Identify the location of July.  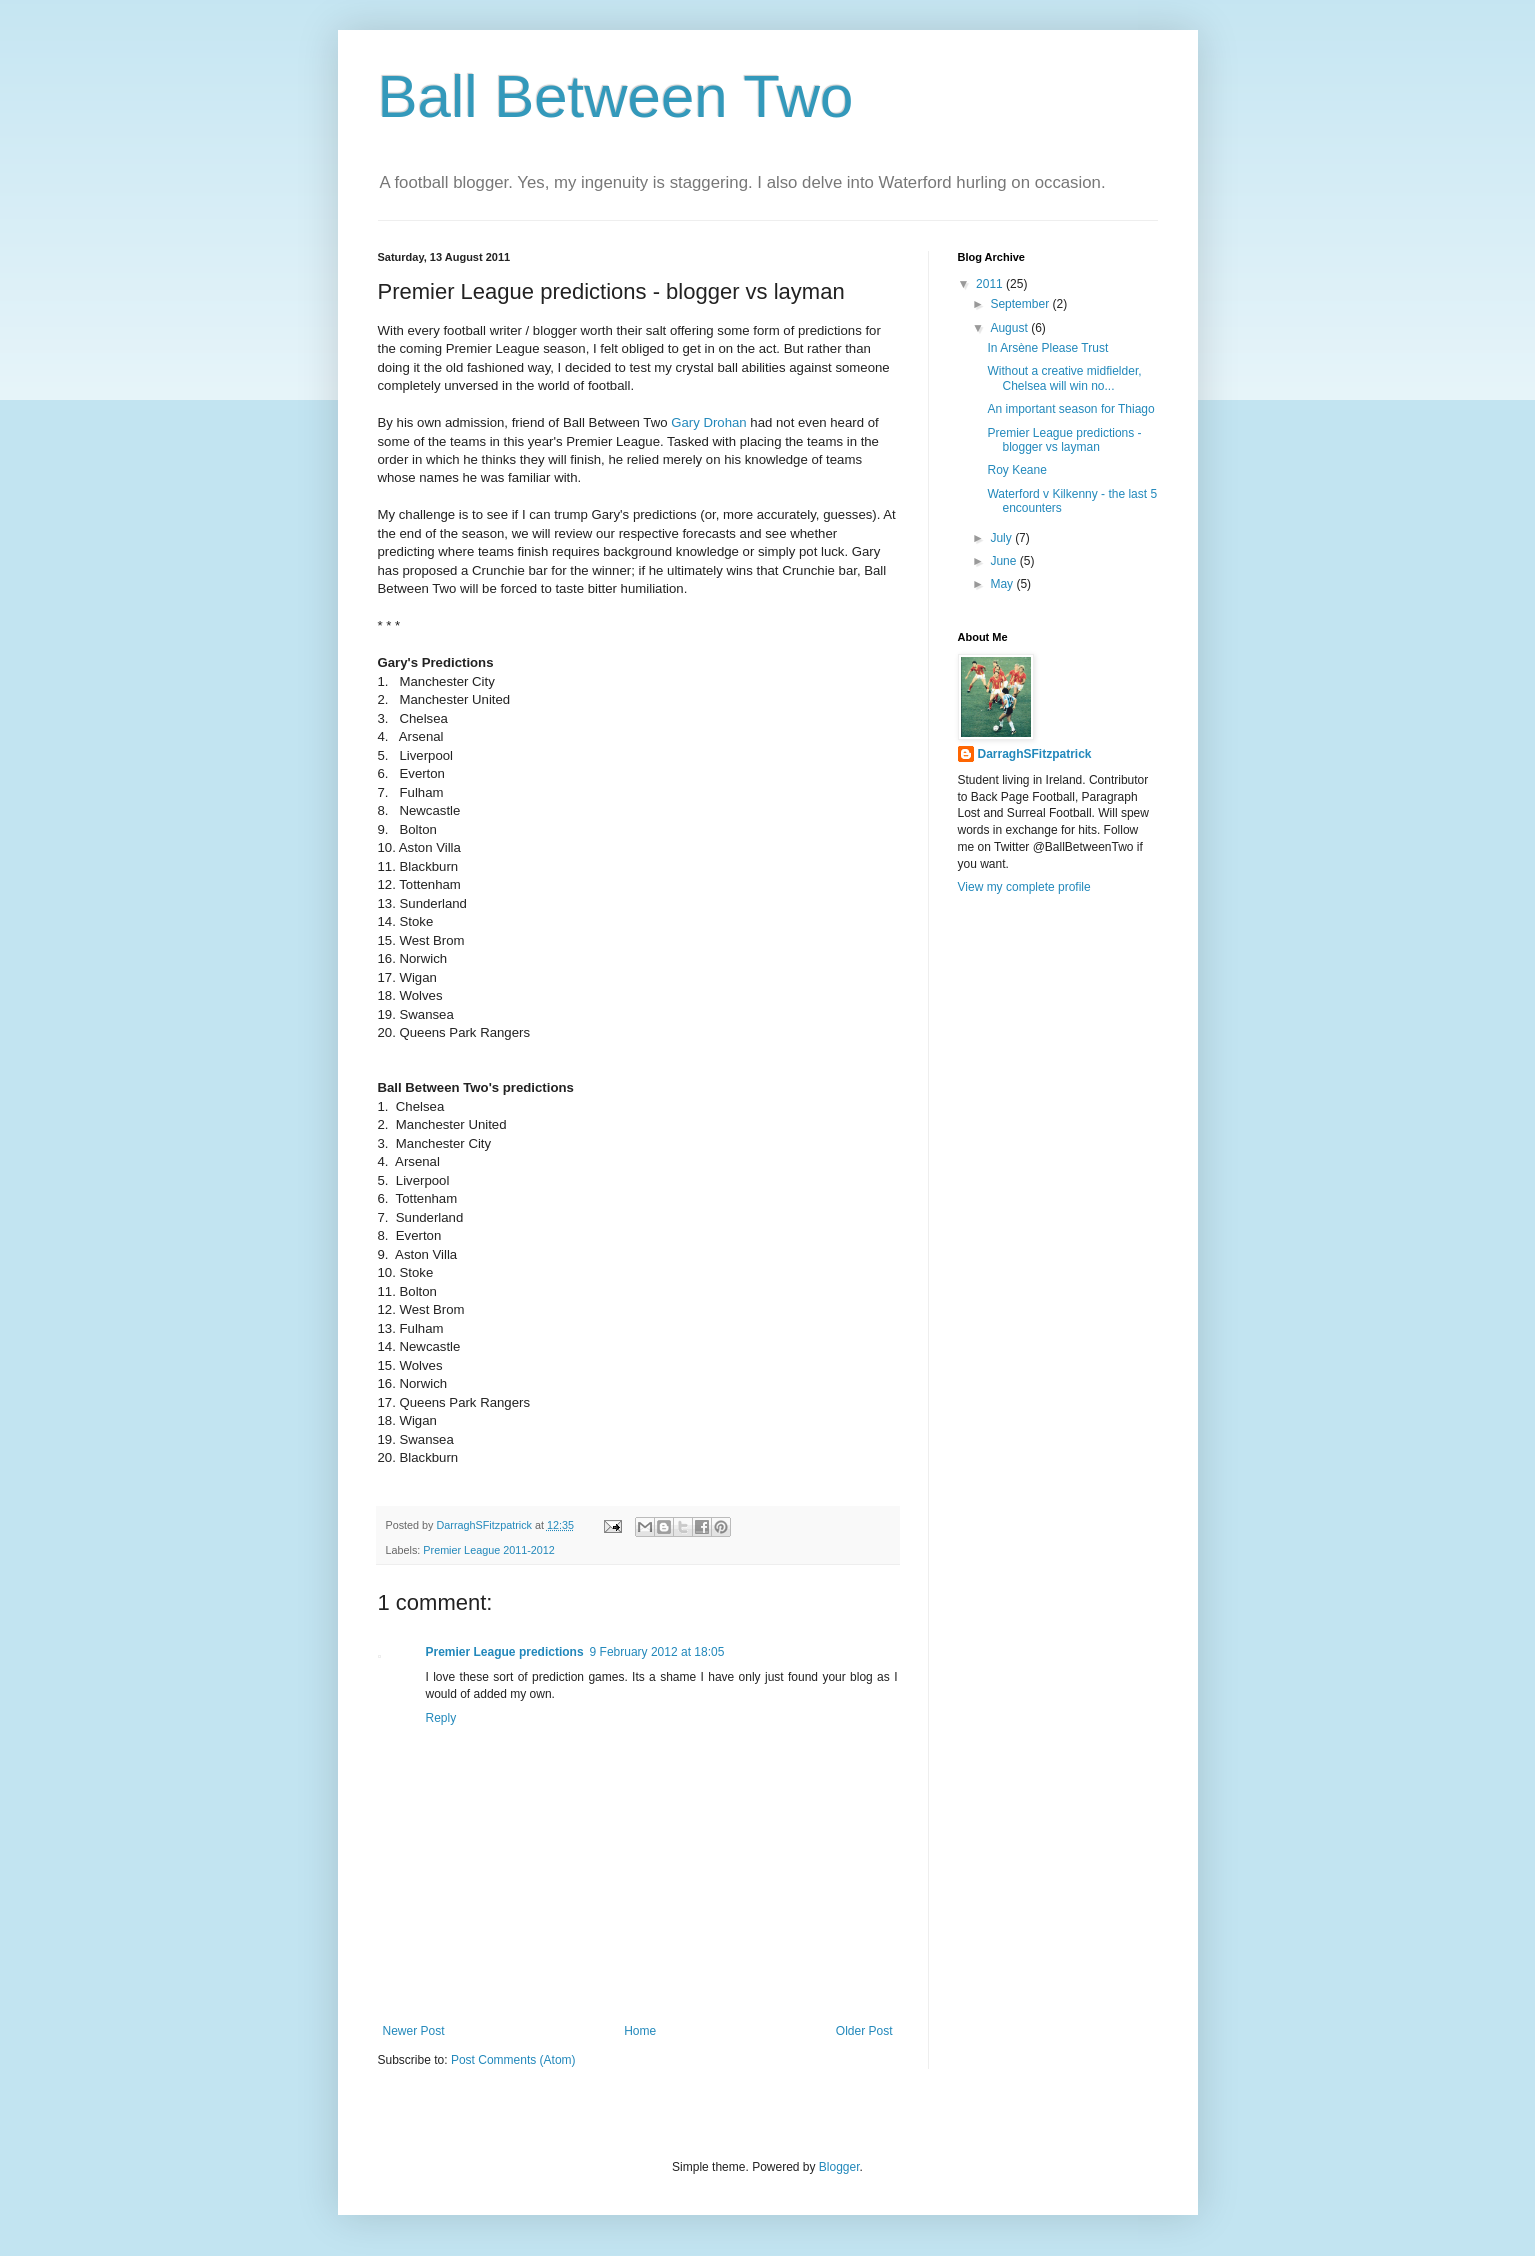
(1002, 538).